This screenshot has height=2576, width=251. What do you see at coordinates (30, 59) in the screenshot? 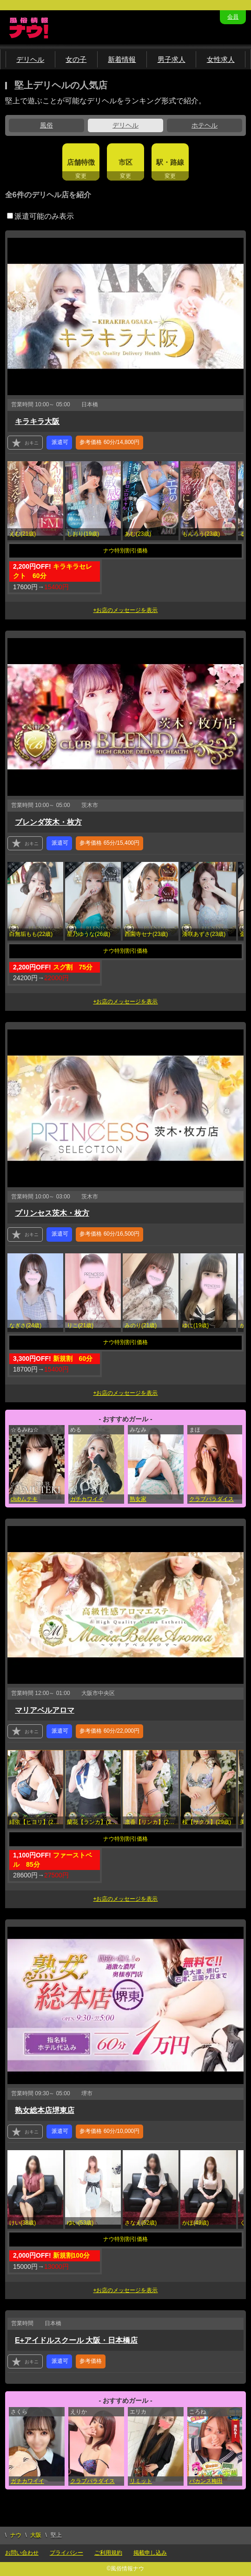
I see `デリヘル` at bounding box center [30, 59].